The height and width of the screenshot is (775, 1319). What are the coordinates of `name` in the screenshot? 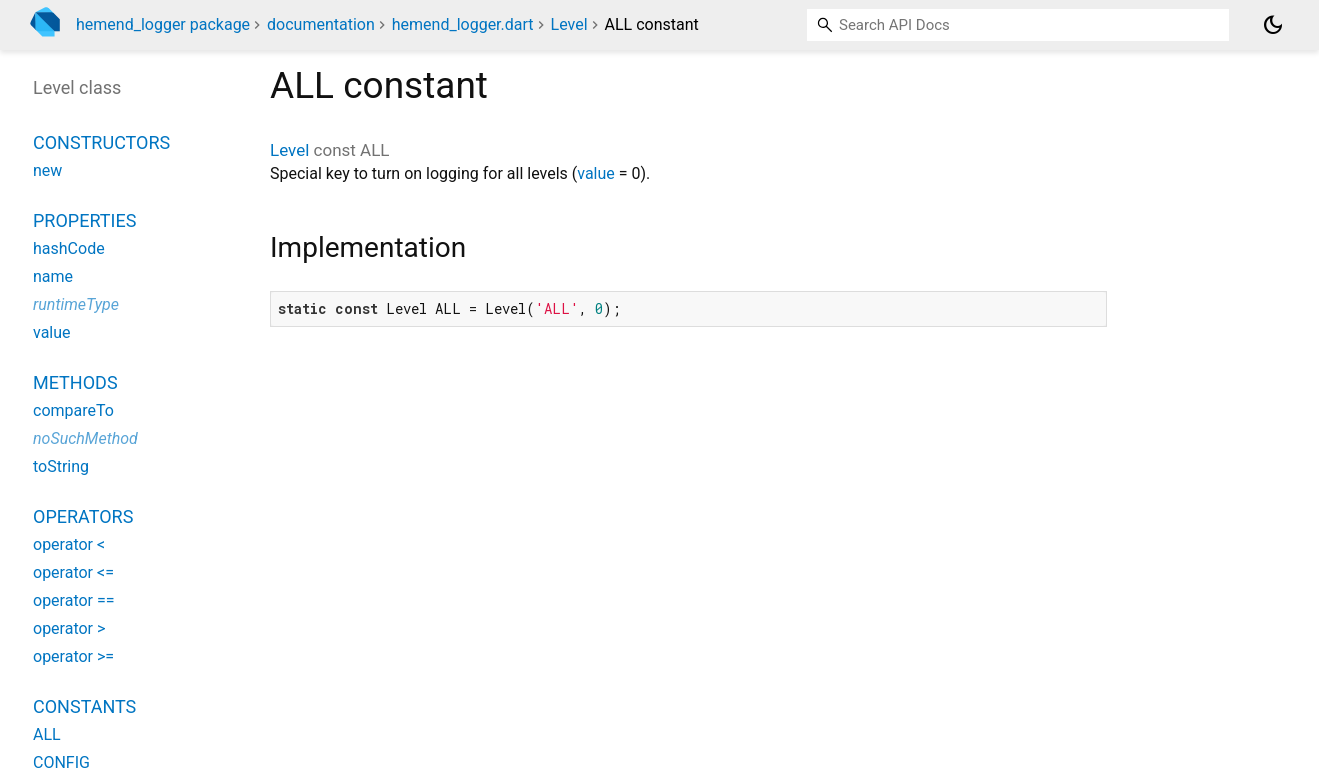 It's located at (53, 276).